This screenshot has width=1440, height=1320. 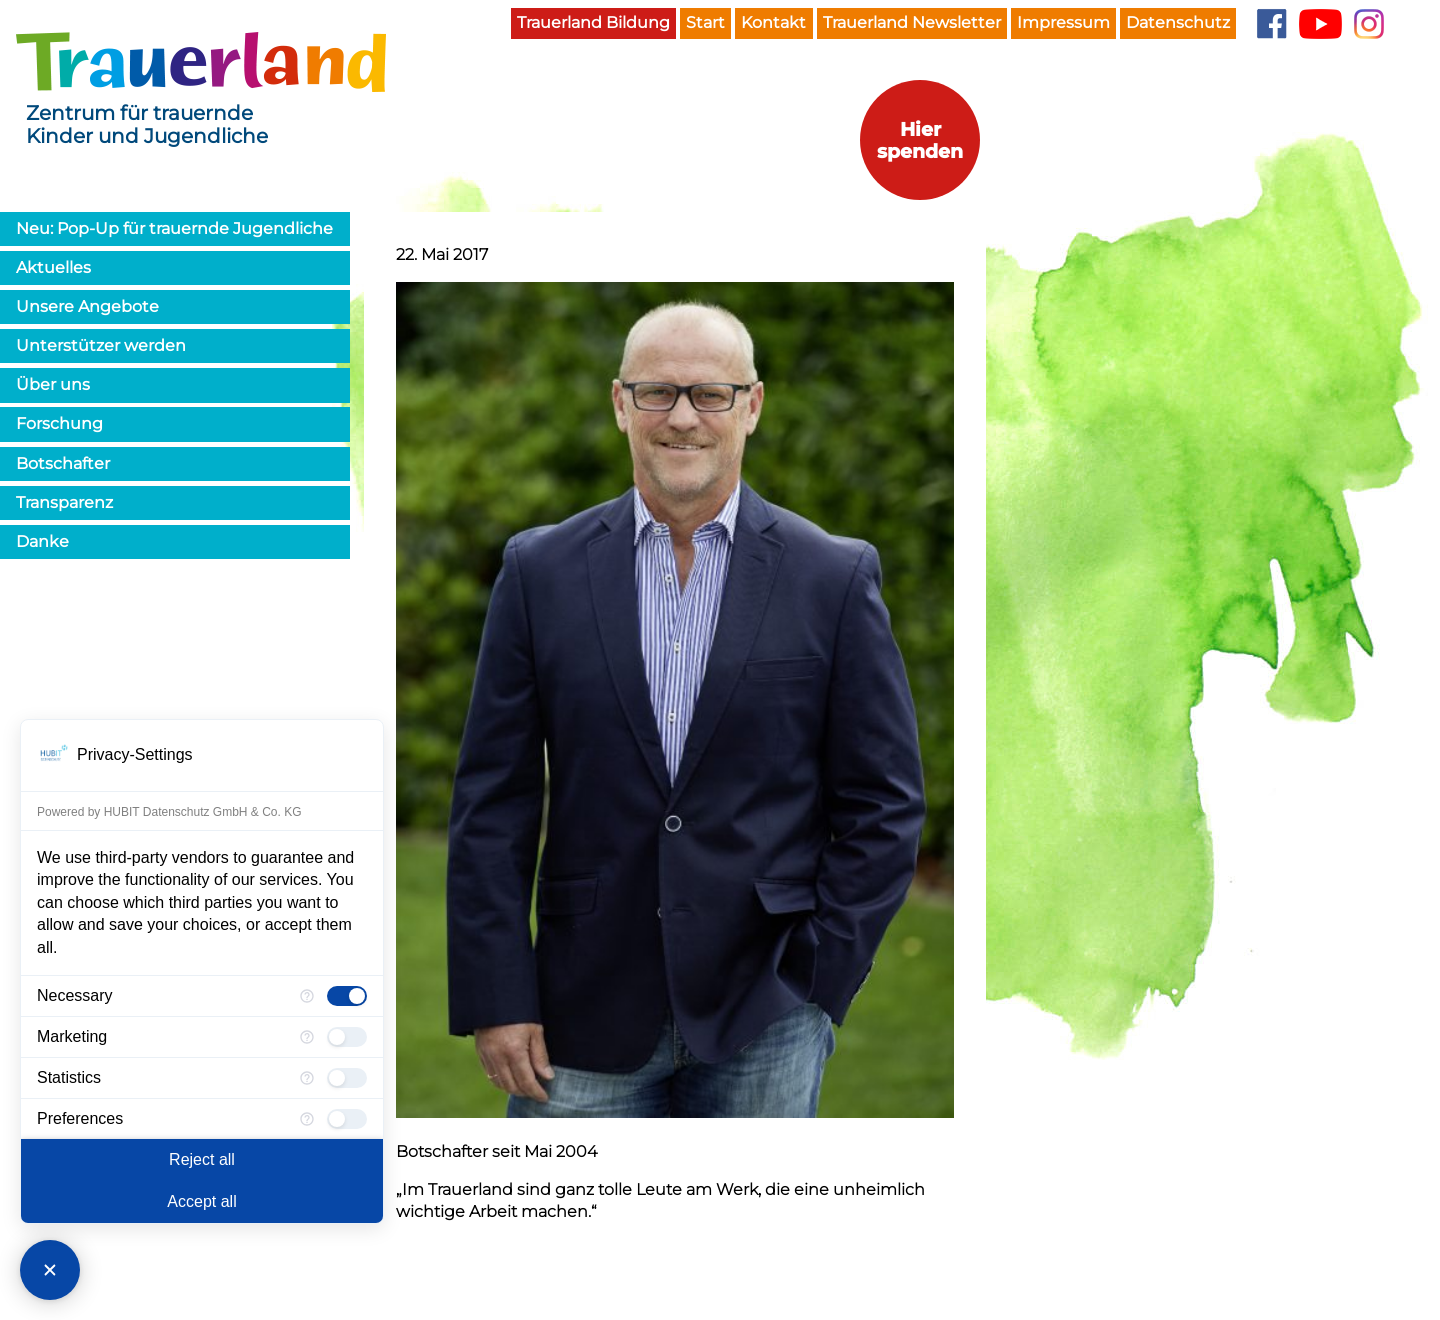 I want to click on Start, so click(x=705, y=22).